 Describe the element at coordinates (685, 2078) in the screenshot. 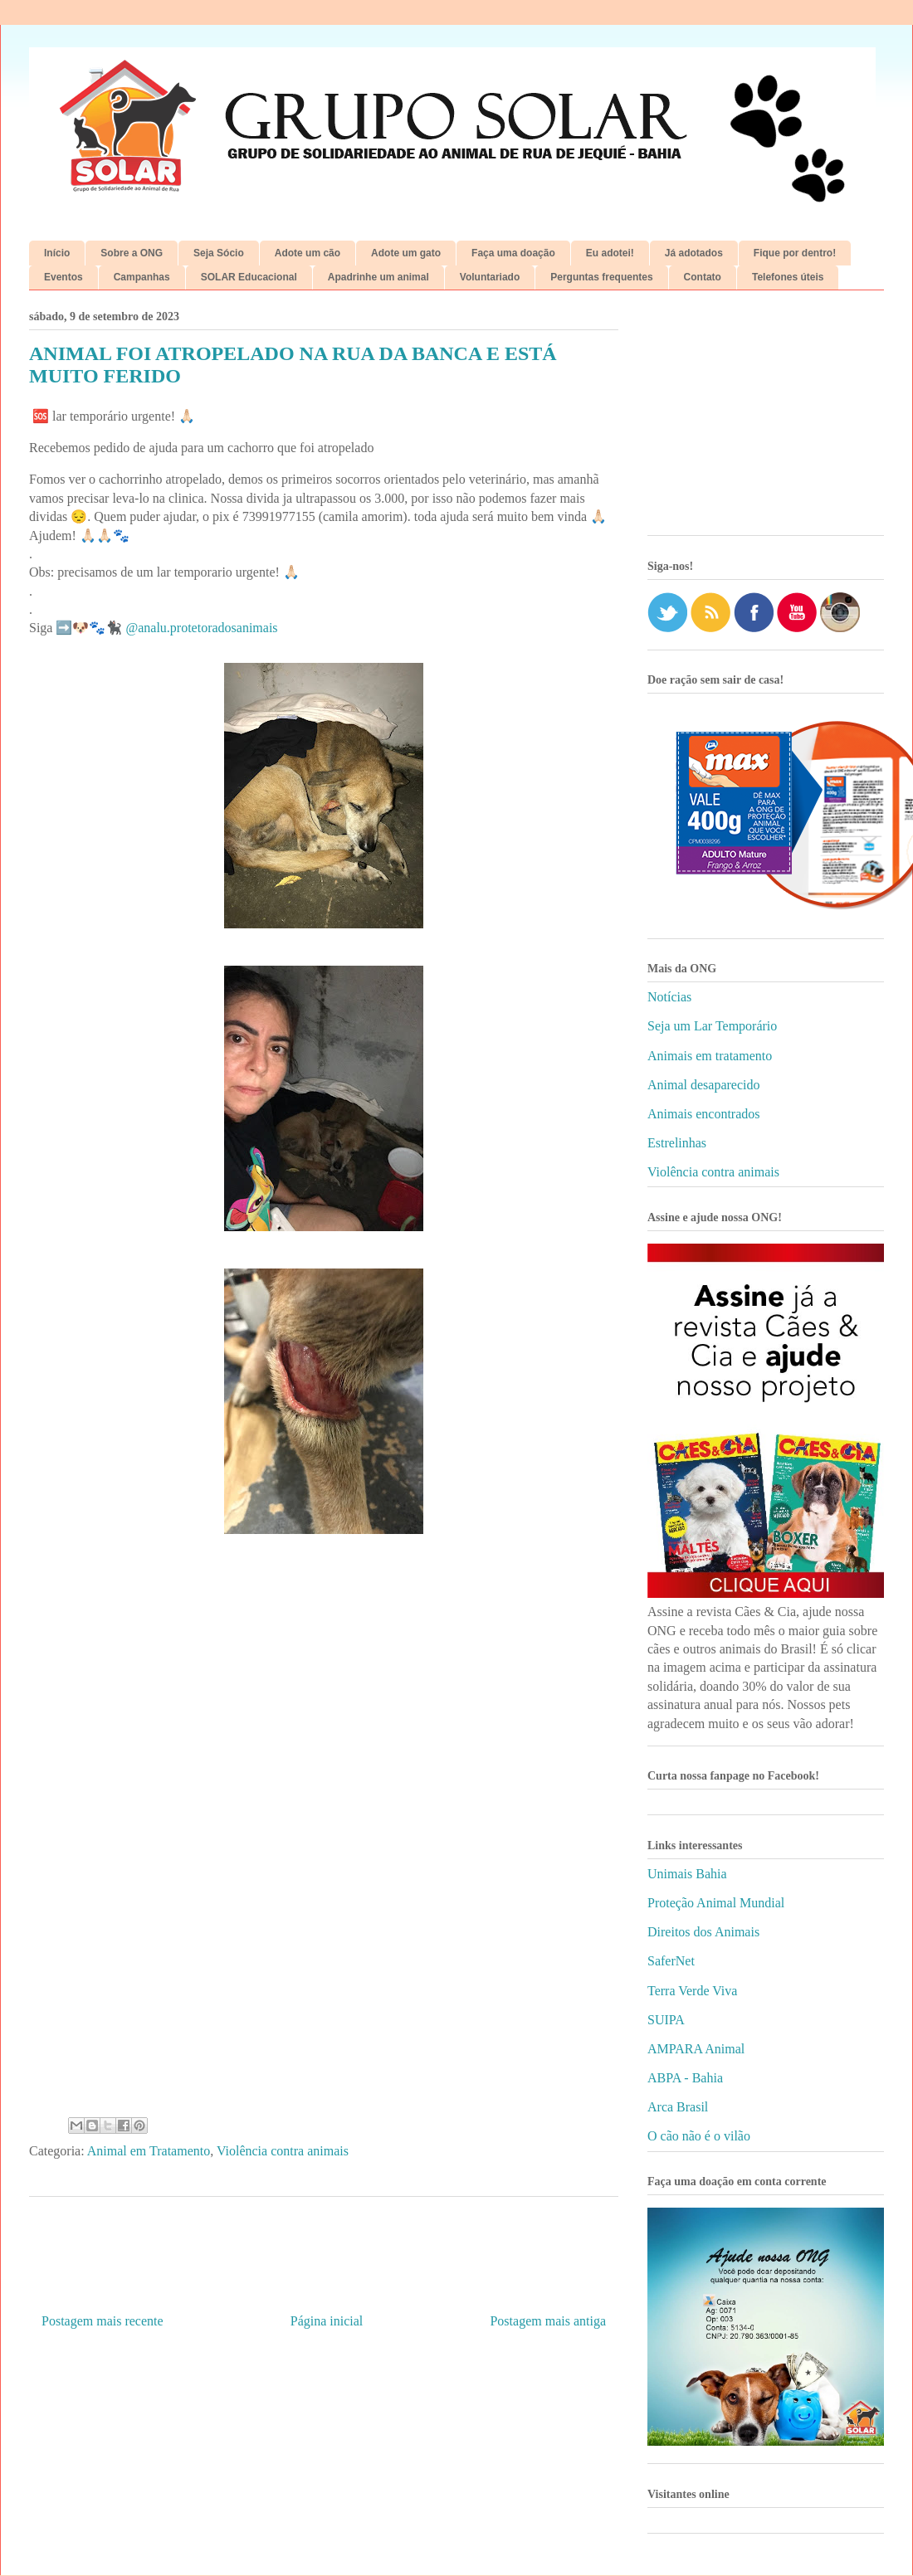

I see `ABPA - Bahia` at that location.